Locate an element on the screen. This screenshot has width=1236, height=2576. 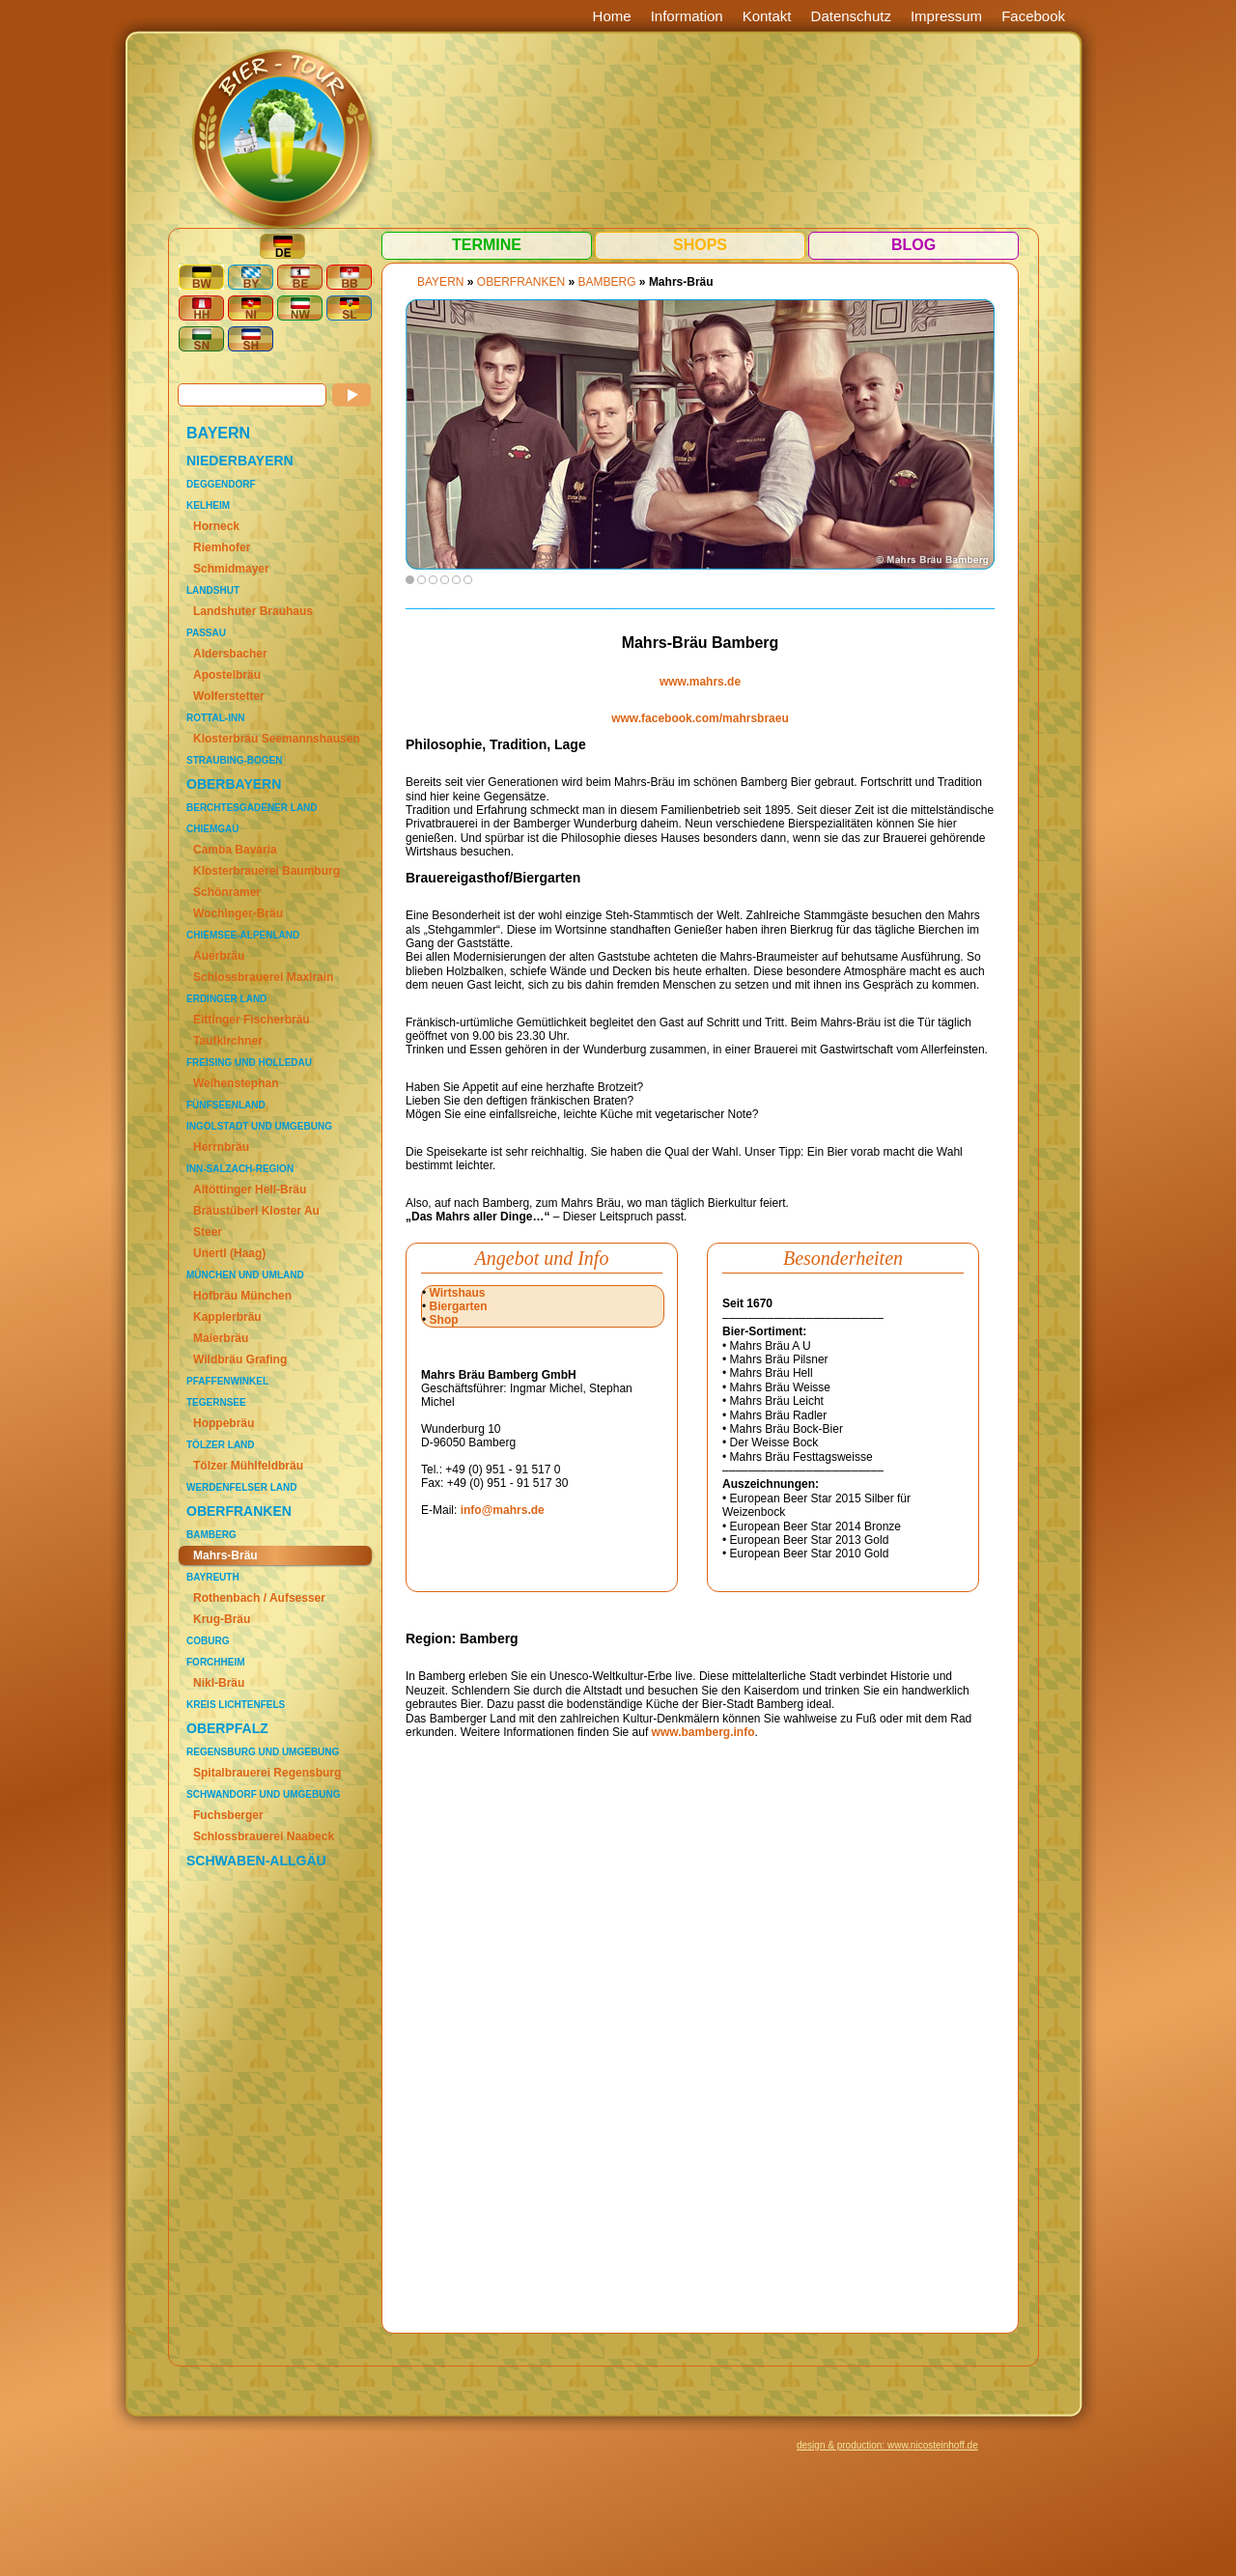
Apostelbräu is located at coordinates (227, 675).